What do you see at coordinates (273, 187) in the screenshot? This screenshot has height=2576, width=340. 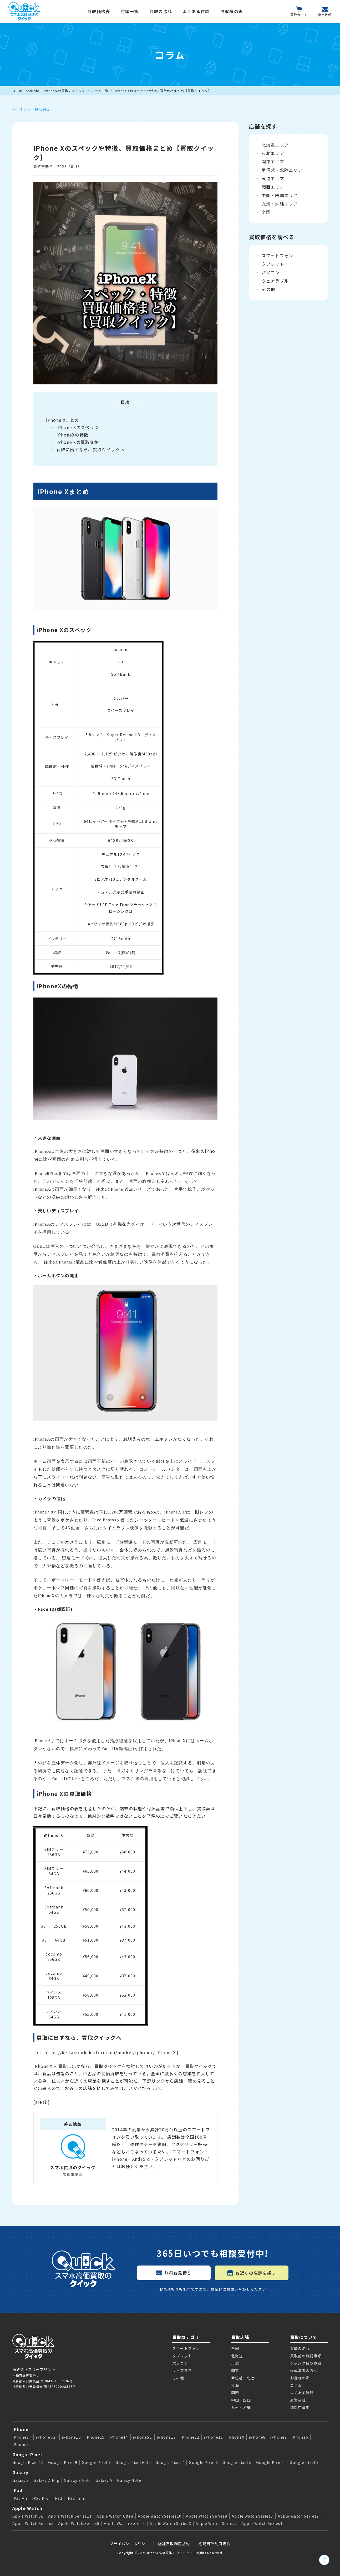 I see `関西エリア` at bounding box center [273, 187].